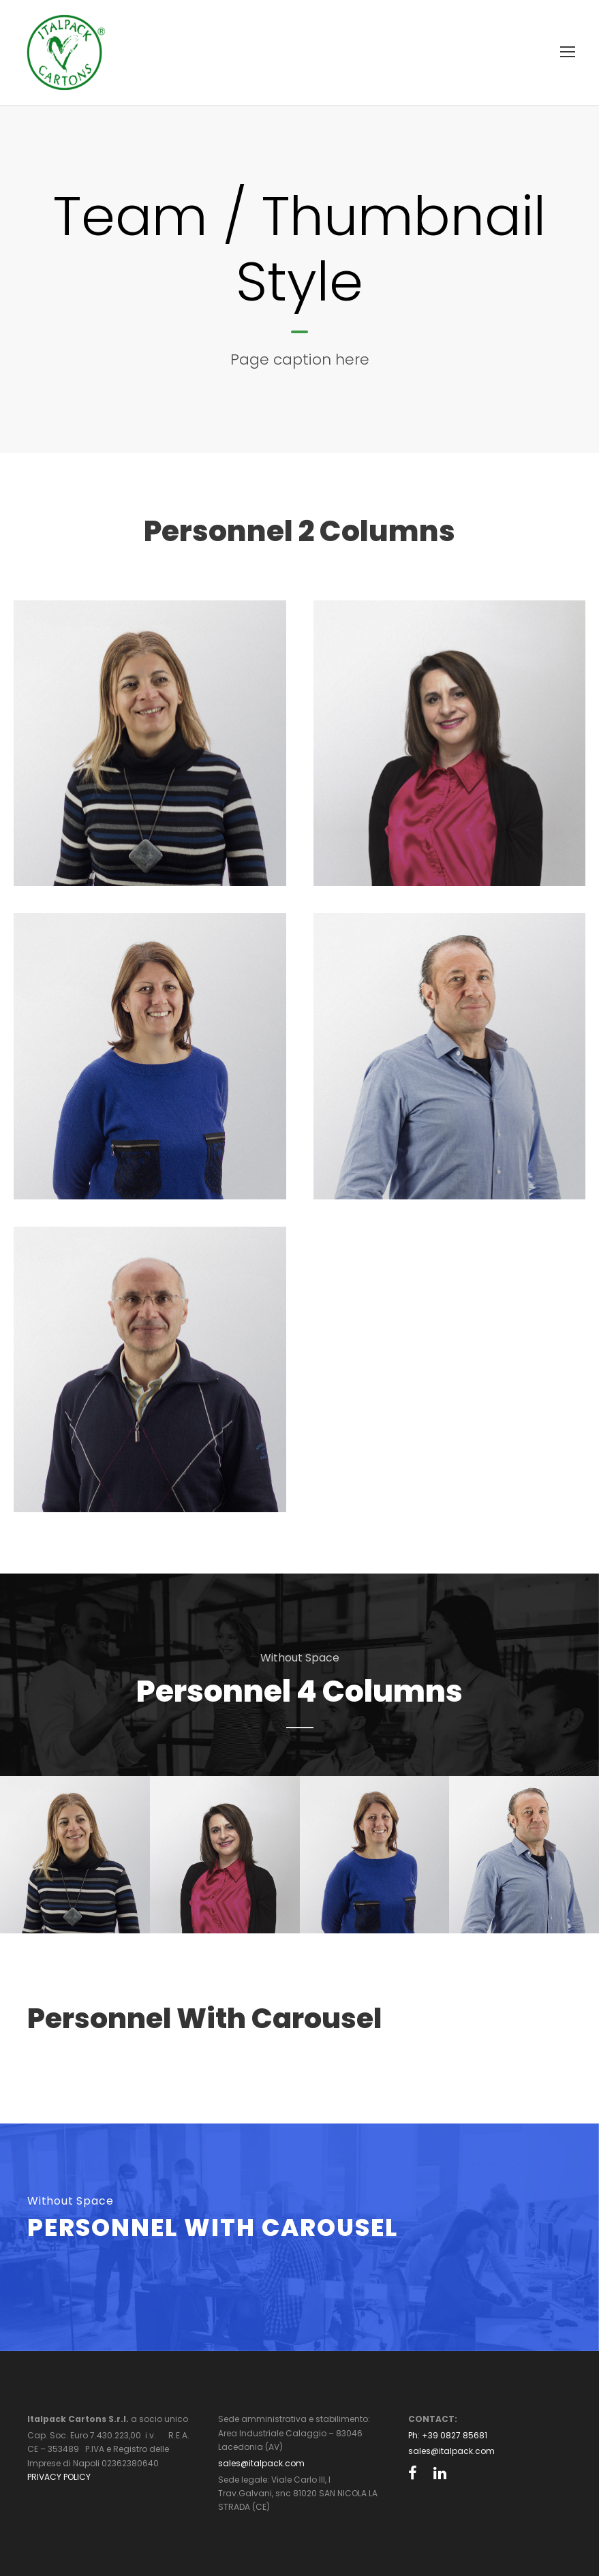 The width and height of the screenshot is (599, 2576). I want to click on PRIVACY POLICY, so click(59, 2477).